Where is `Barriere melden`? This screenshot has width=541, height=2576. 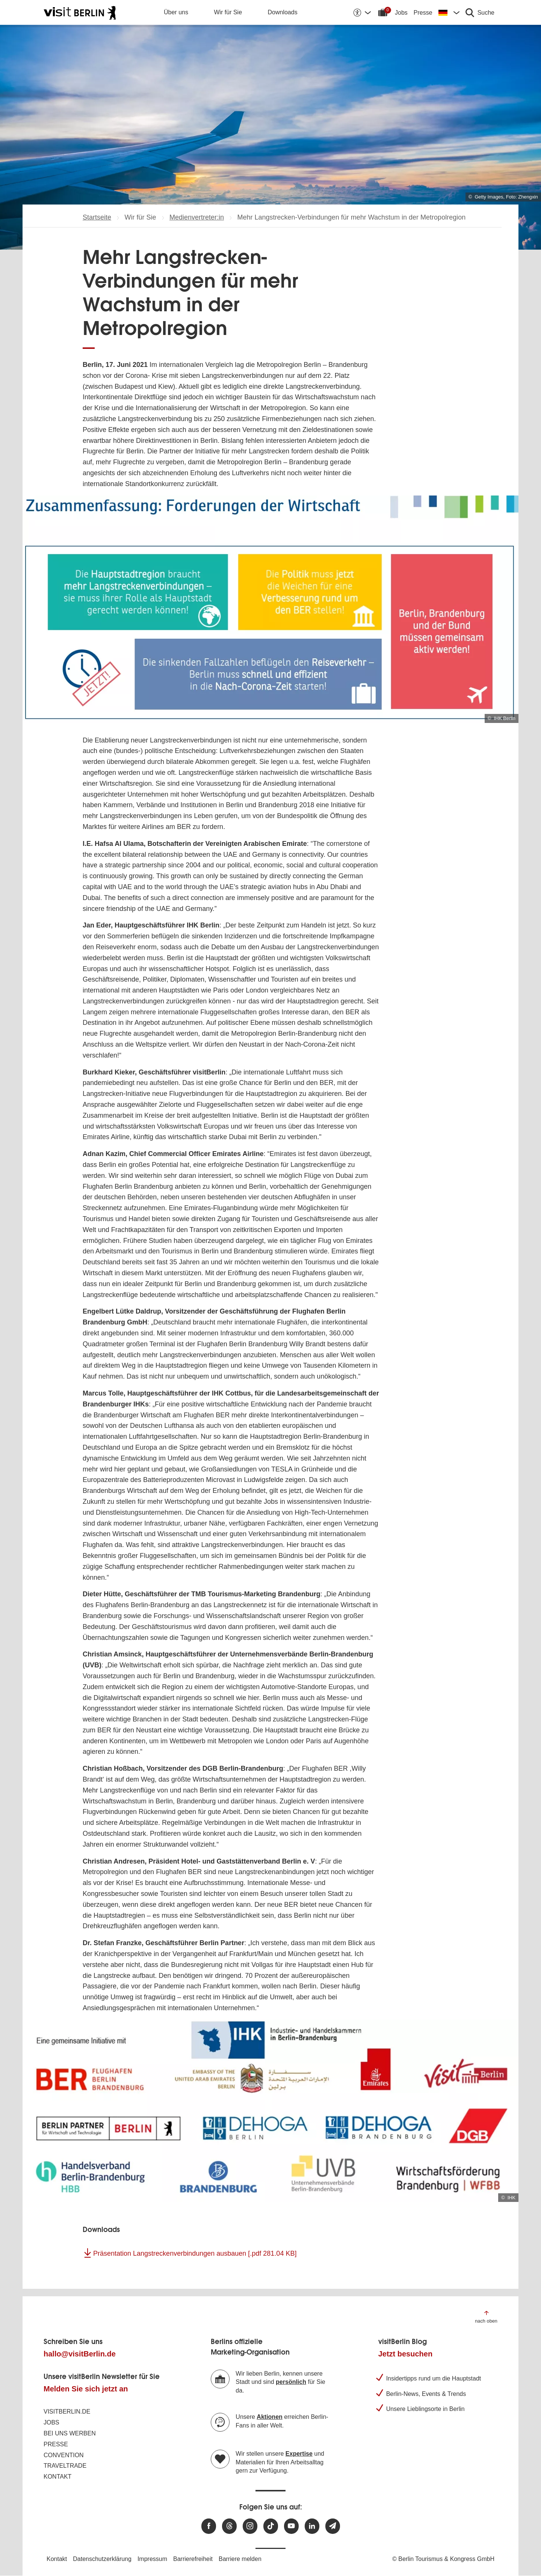
Barriere melden is located at coordinates (240, 2559).